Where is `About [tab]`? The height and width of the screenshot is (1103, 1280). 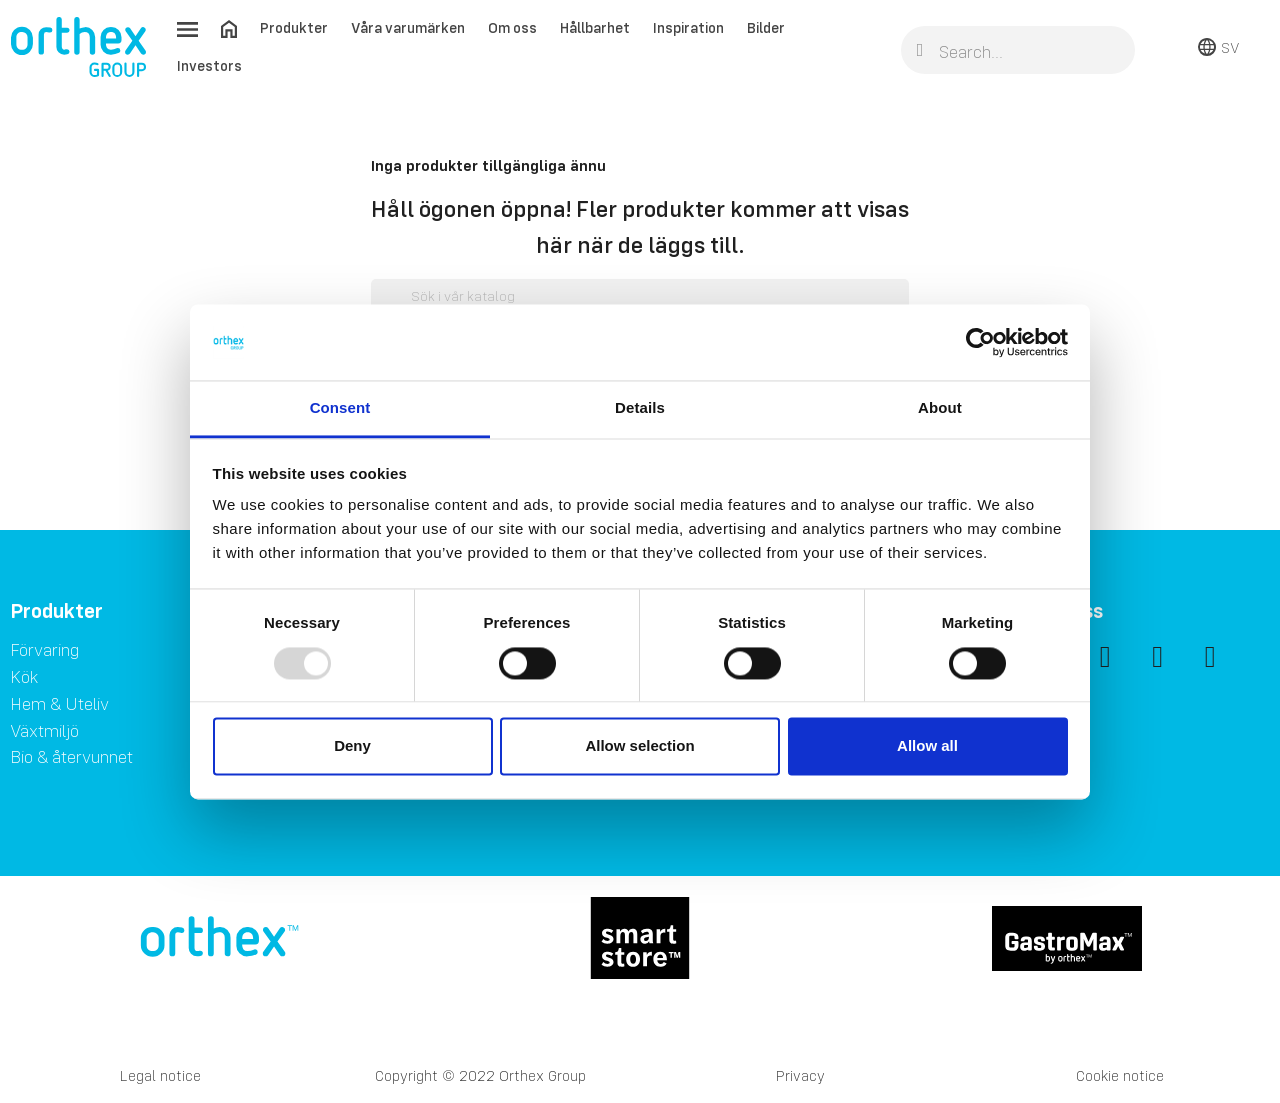
About [tab] is located at coordinates (940, 408).